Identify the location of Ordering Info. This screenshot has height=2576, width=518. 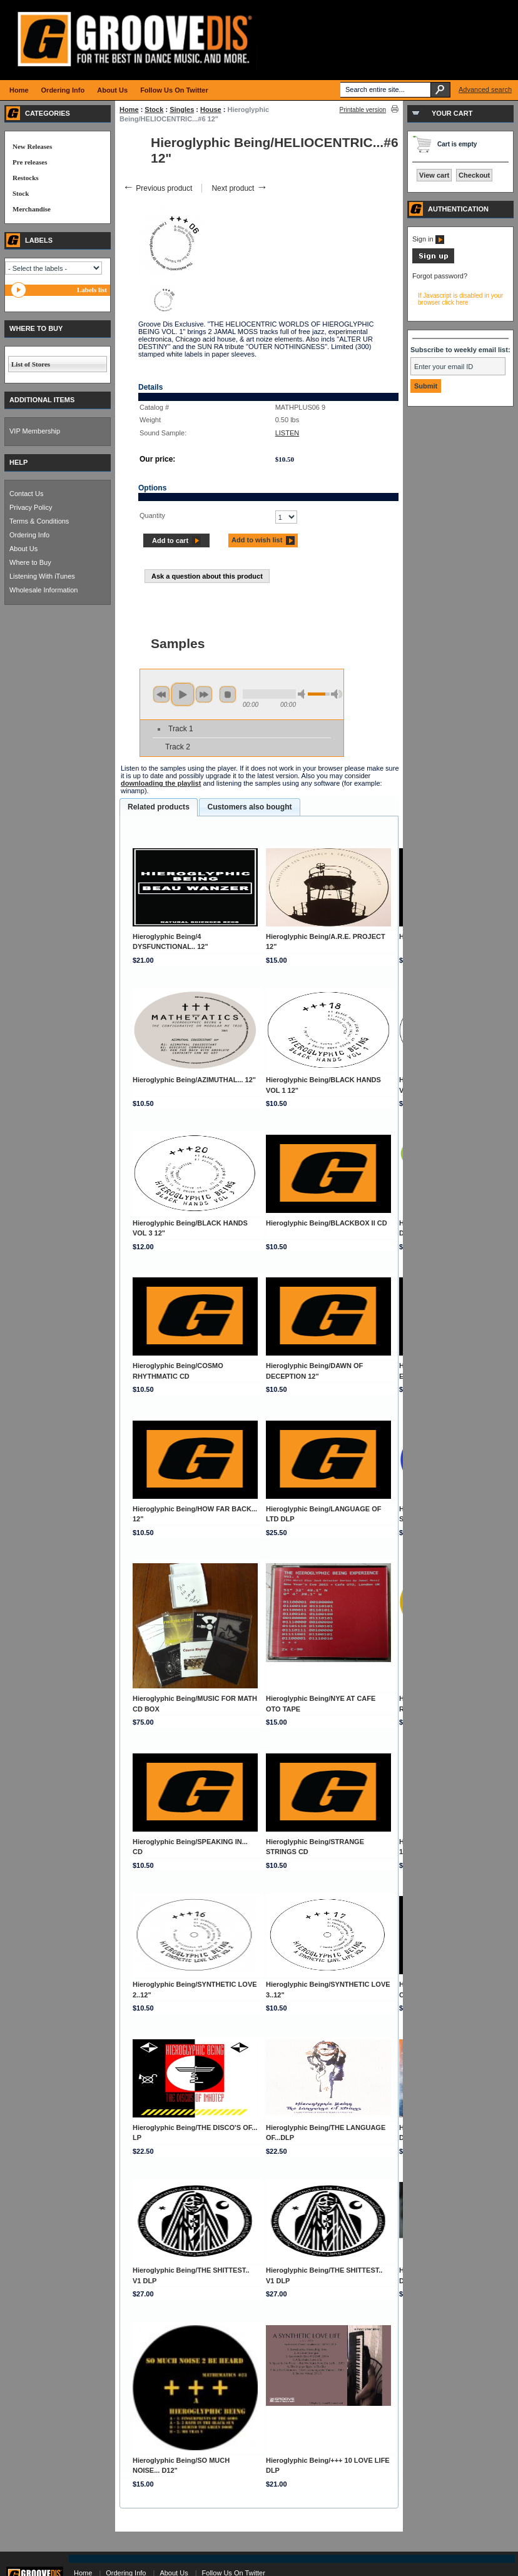
(29, 535).